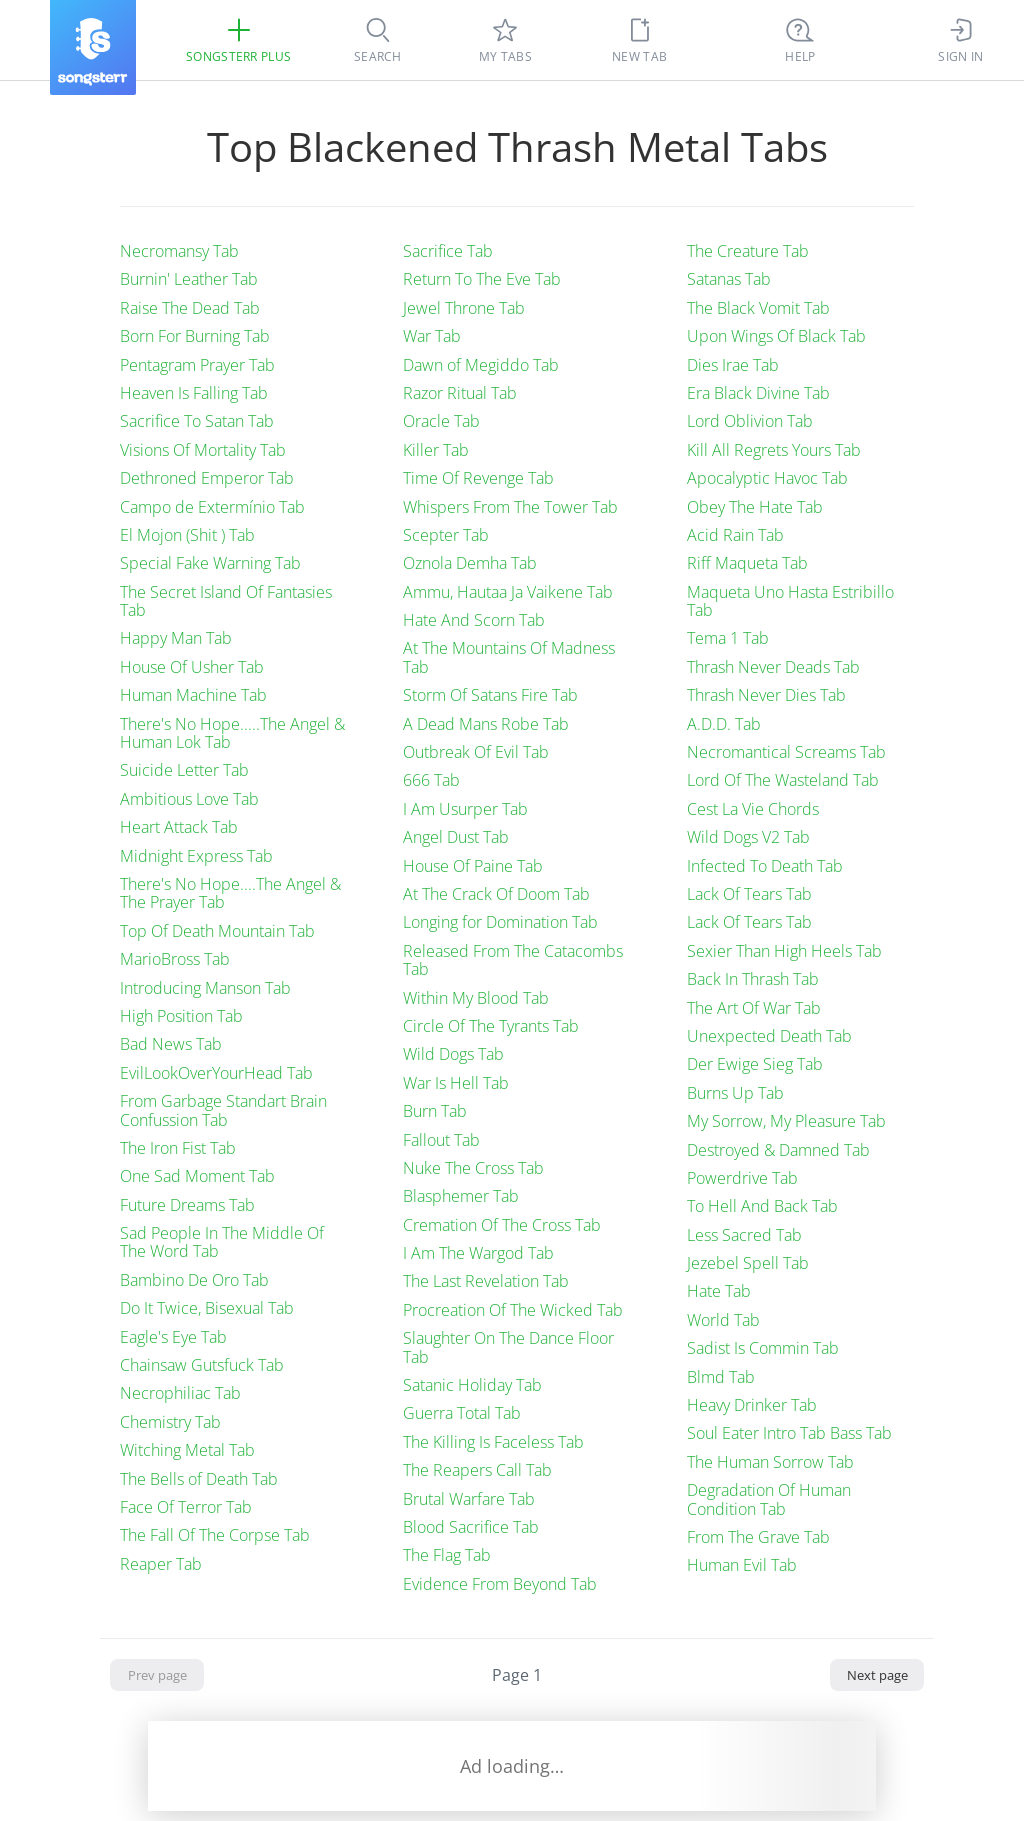 The width and height of the screenshot is (1024, 1821). Describe the element at coordinates (508, 592) in the screenshot. I see `Ammu, Hautaa Ja Vaikene Tab` at that location.